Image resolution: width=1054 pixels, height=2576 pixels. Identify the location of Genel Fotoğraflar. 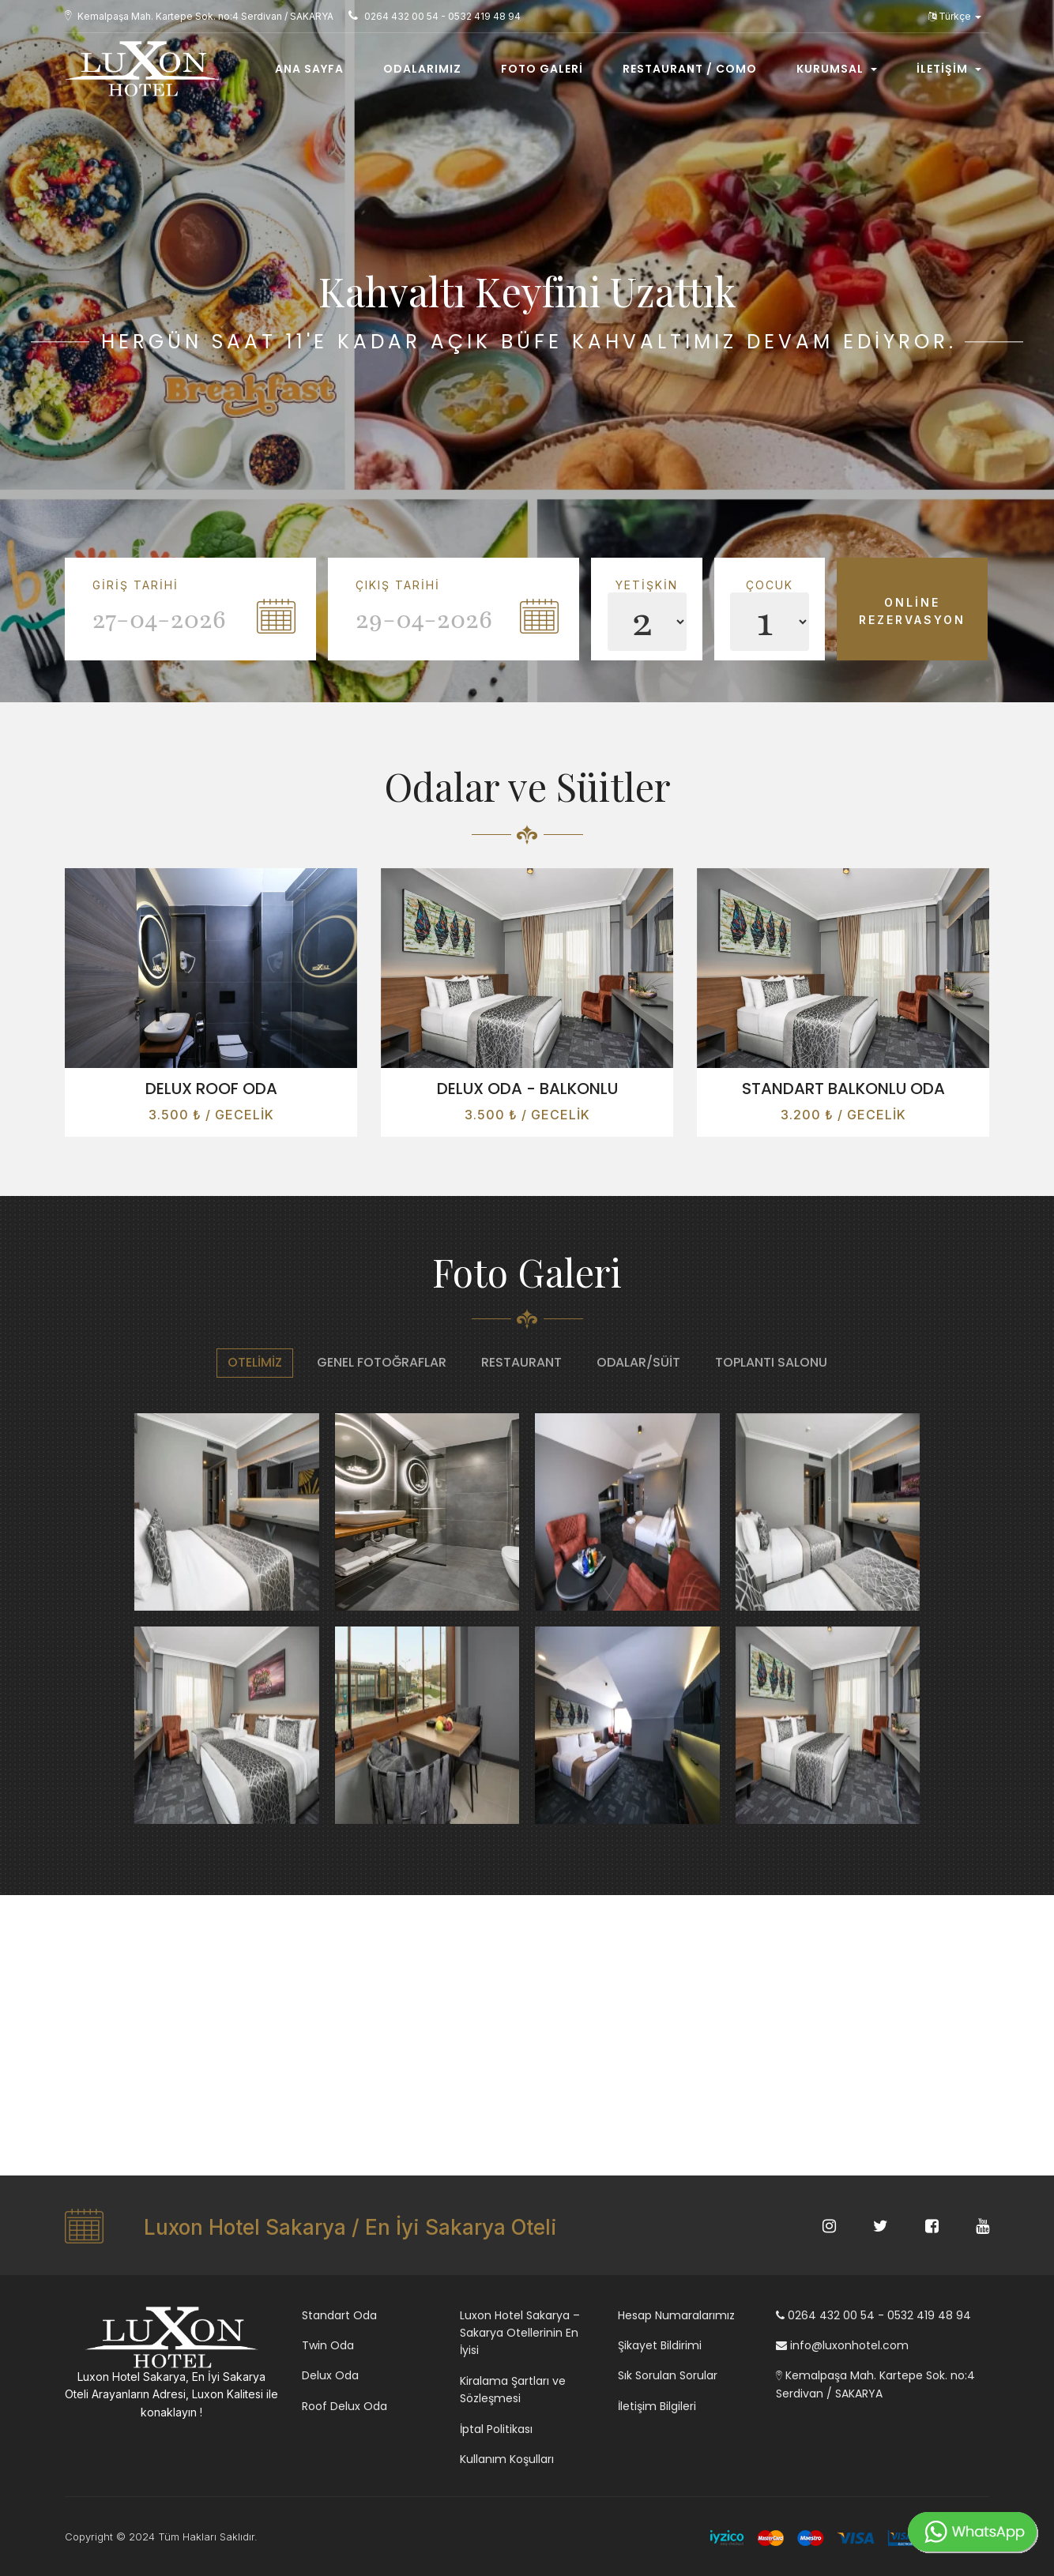
(381, 1362).